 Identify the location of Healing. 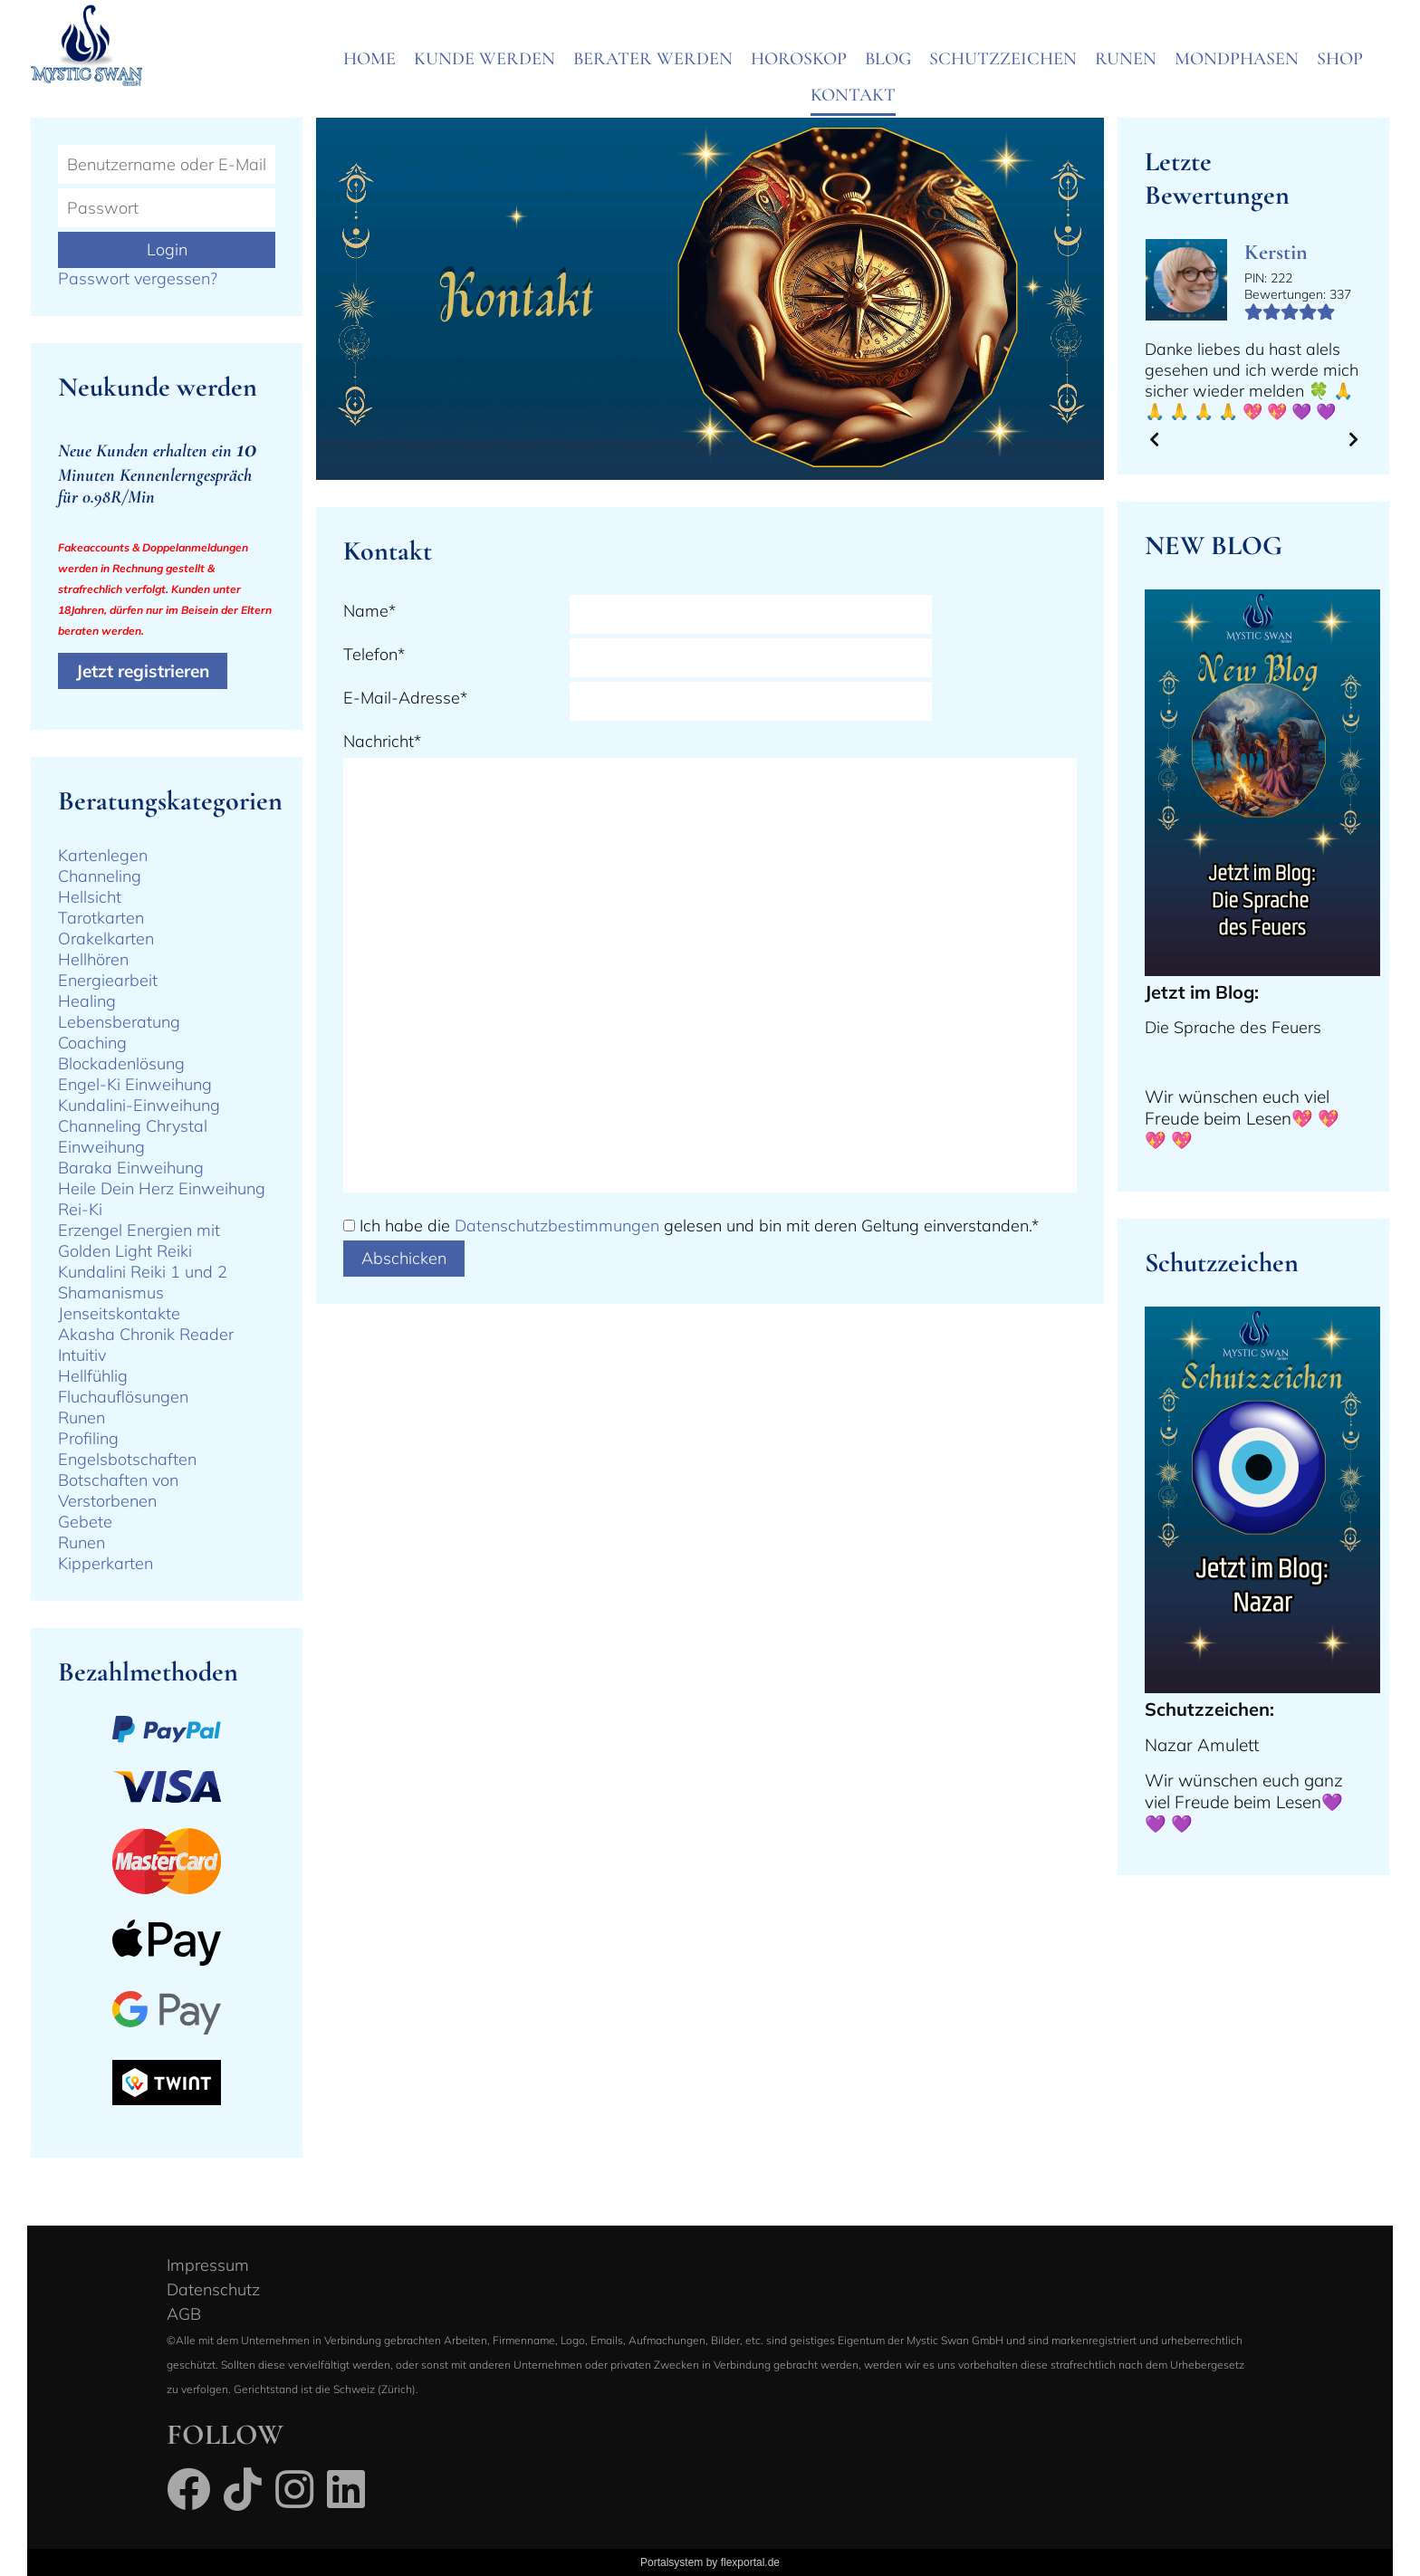
(87, 1001).